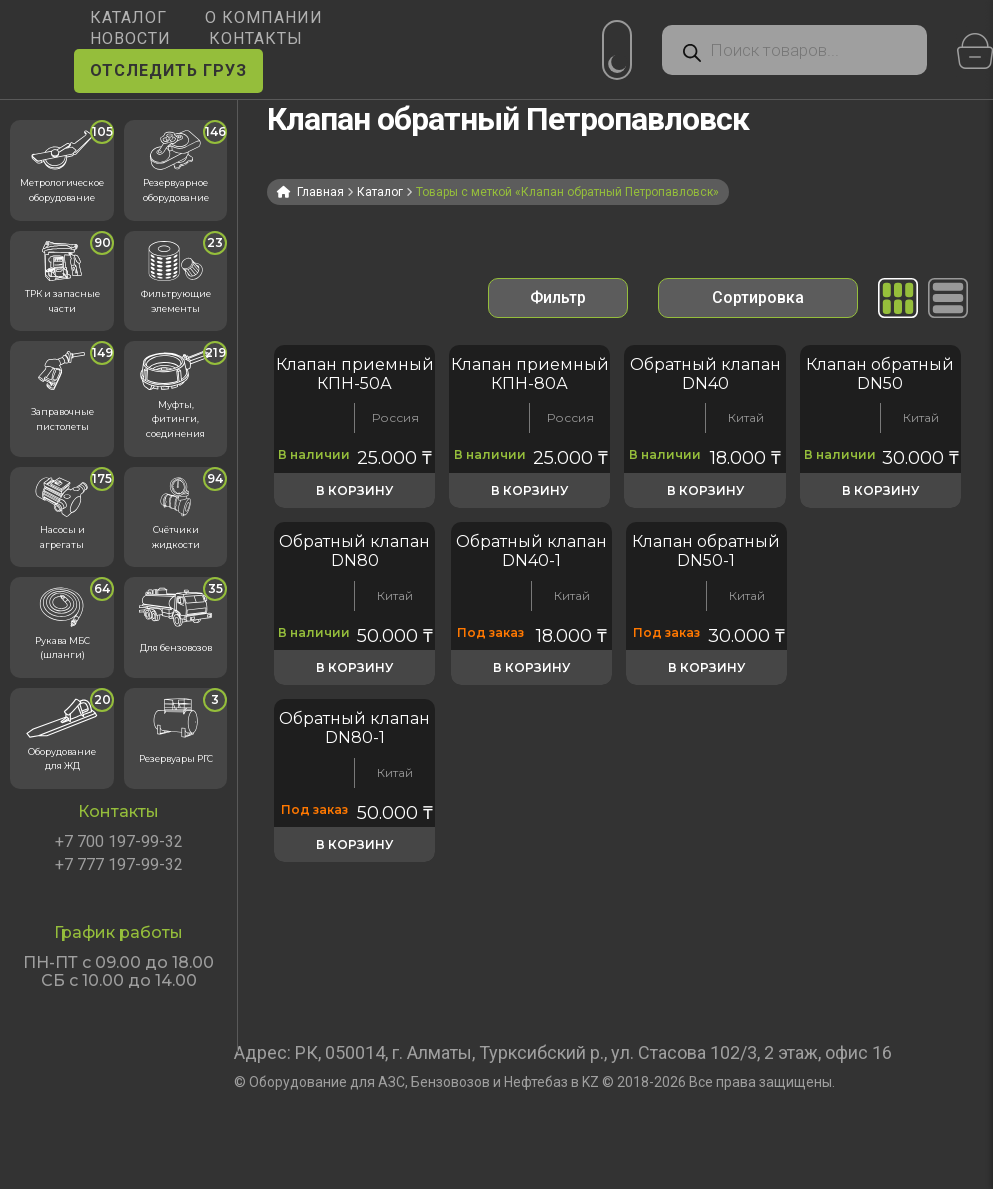 This screenshot has height=1189, width=993. What do you see at coordinates (128, 17) in the screenshot?
I see `КАТАЛОГ` at bounding box center [128, 17].